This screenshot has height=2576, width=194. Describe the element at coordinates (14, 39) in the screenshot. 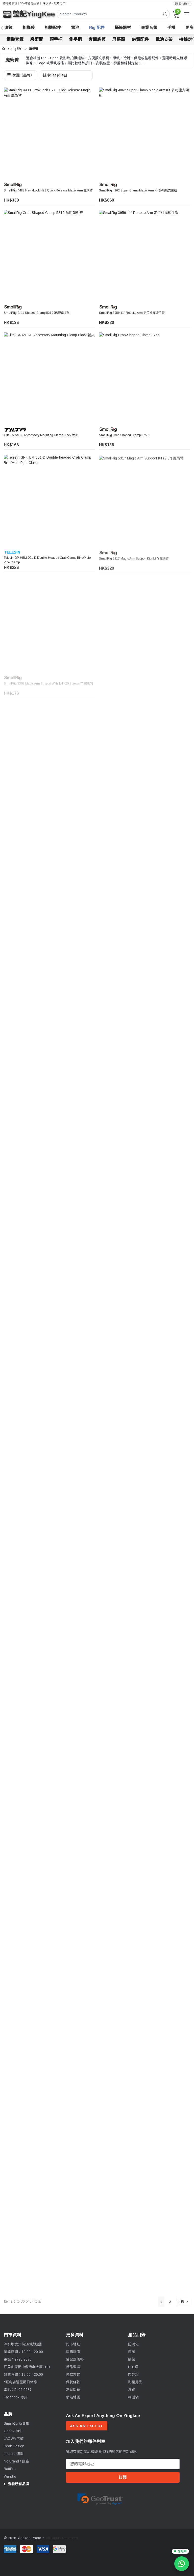

I see `相機套籠` at that location.